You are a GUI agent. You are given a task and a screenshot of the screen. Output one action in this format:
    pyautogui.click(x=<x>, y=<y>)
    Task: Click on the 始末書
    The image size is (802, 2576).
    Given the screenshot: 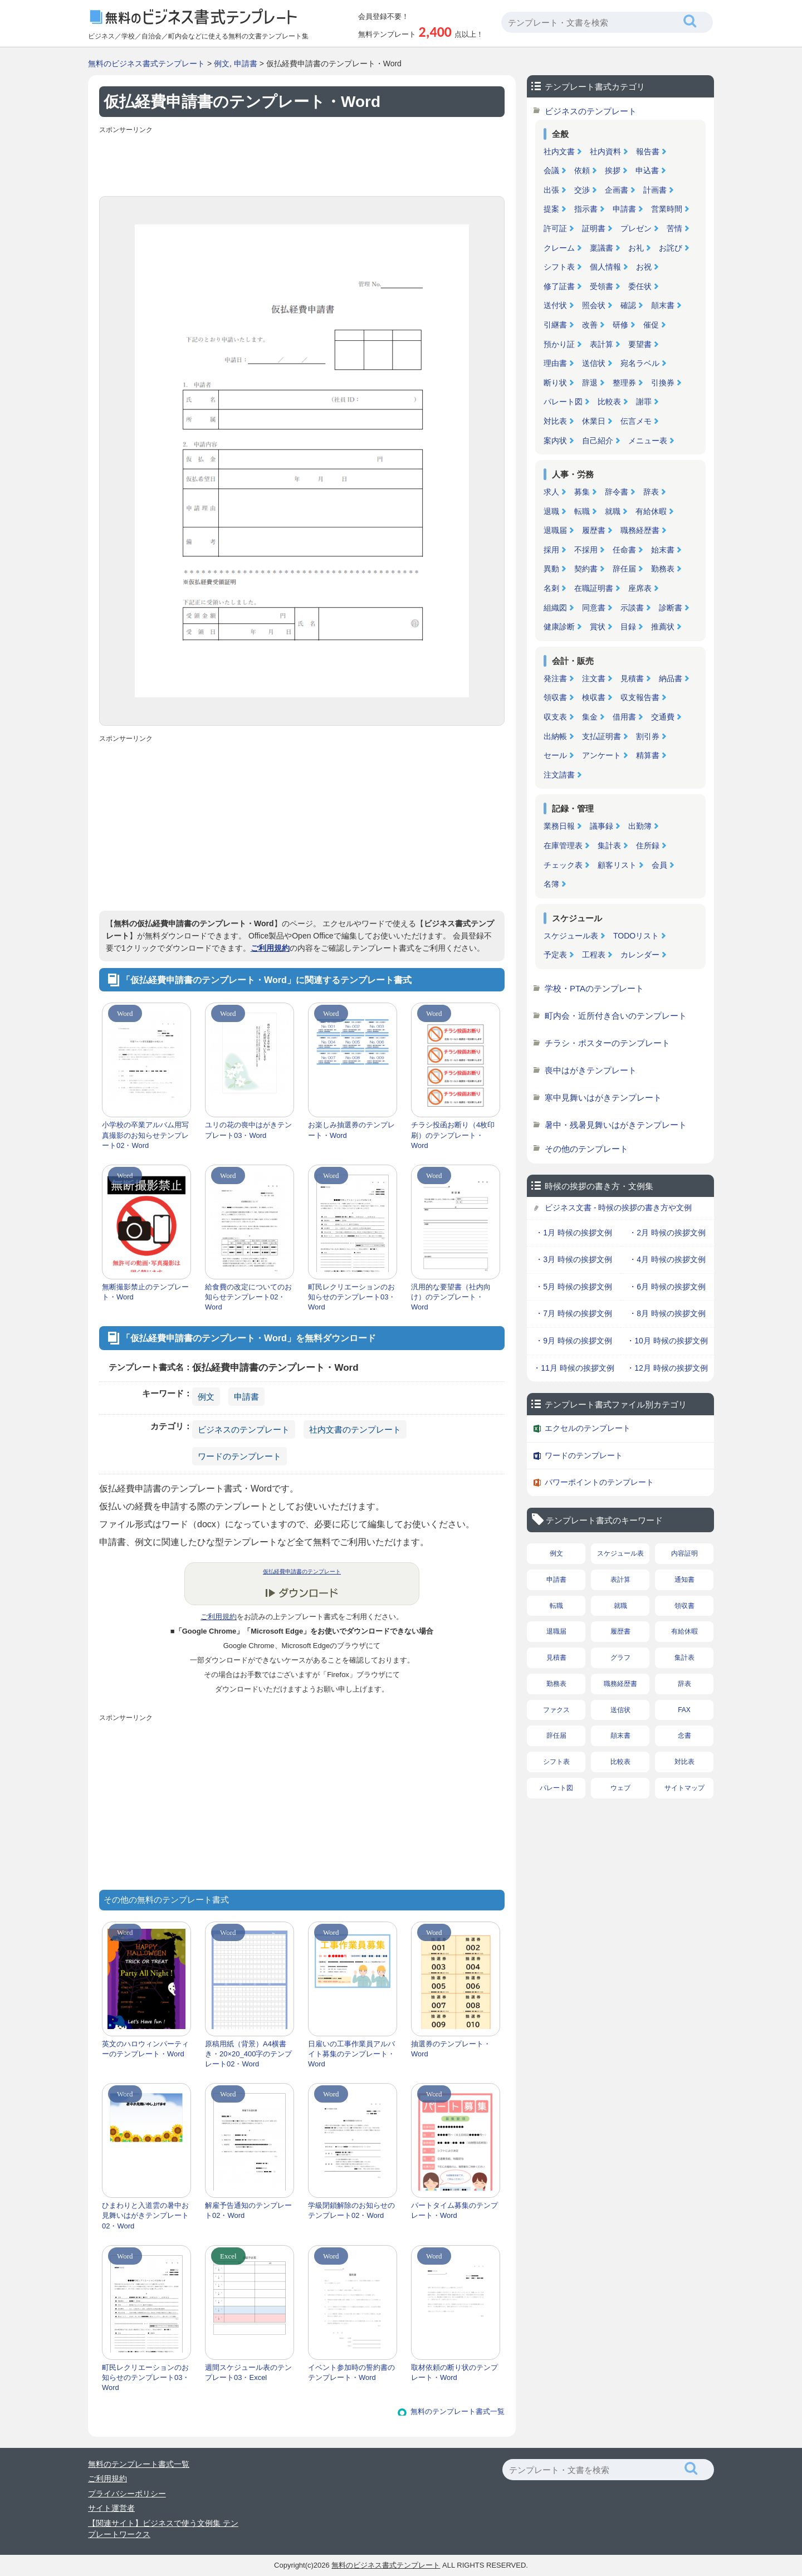 What is the action you would take?
    pyautogui.click(x=662, y=549)
    